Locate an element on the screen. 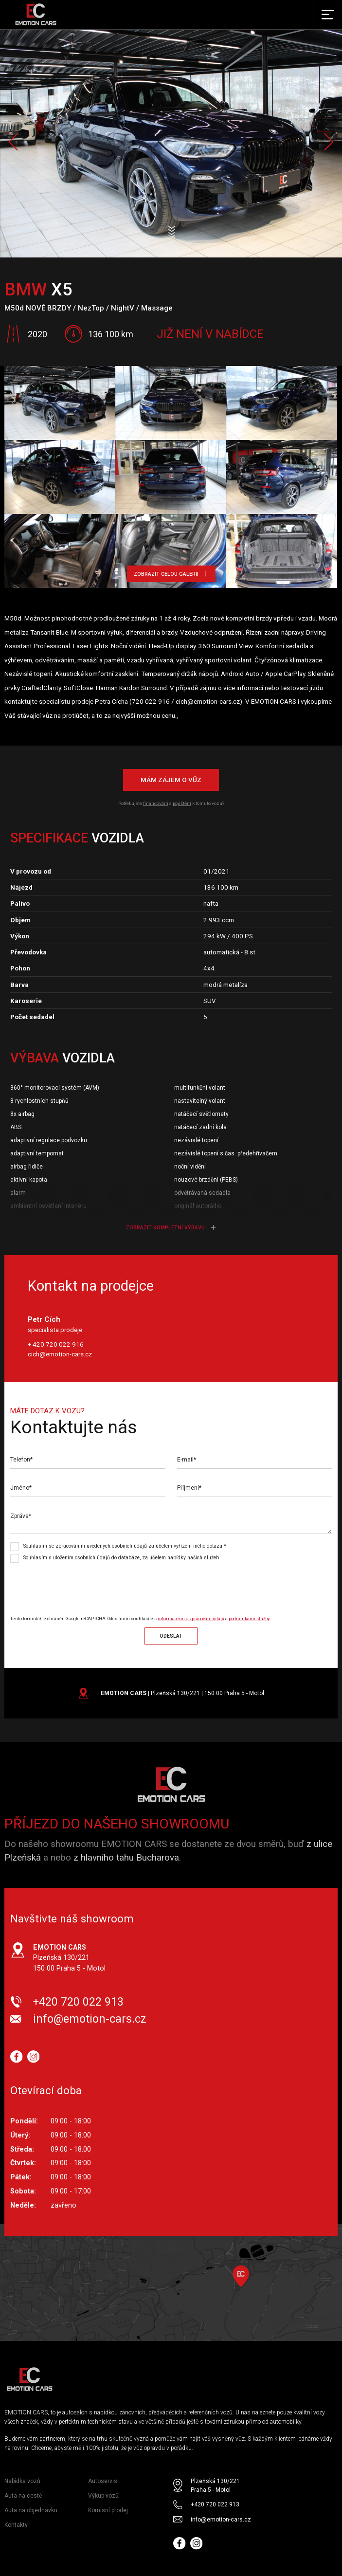 The height and width of the screenshot is (2576, 342). Jméno* is located at coordinates (21, 1487).